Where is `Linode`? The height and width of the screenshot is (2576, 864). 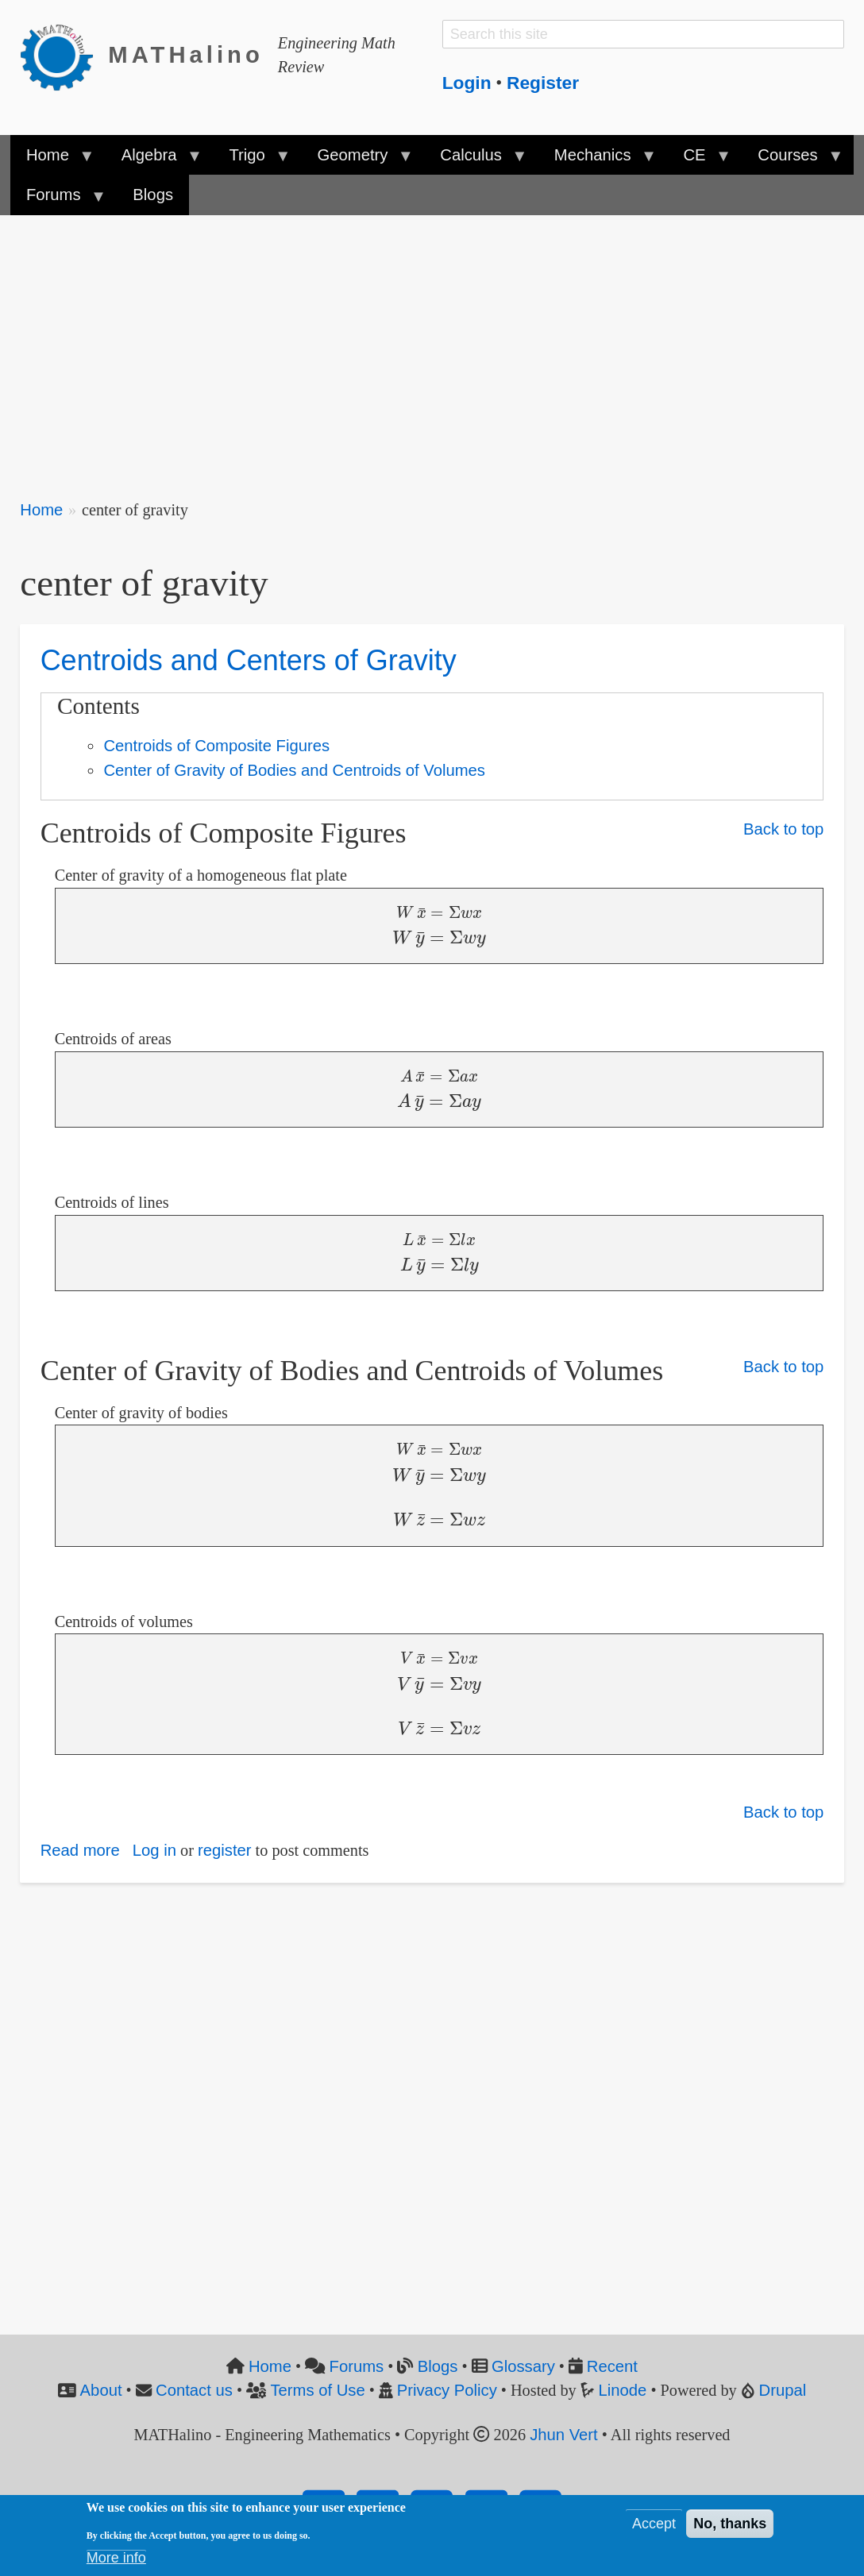
Linode is located at coordinates (623, 2390).